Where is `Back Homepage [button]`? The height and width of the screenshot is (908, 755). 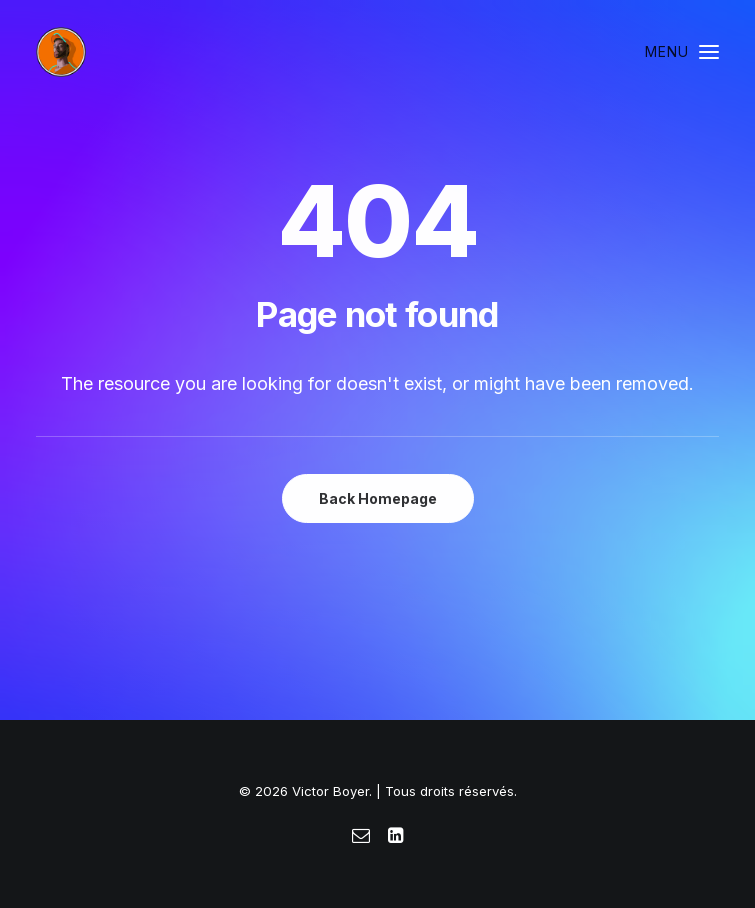 Back Homepage [button] is located at coordinates (378, 498).